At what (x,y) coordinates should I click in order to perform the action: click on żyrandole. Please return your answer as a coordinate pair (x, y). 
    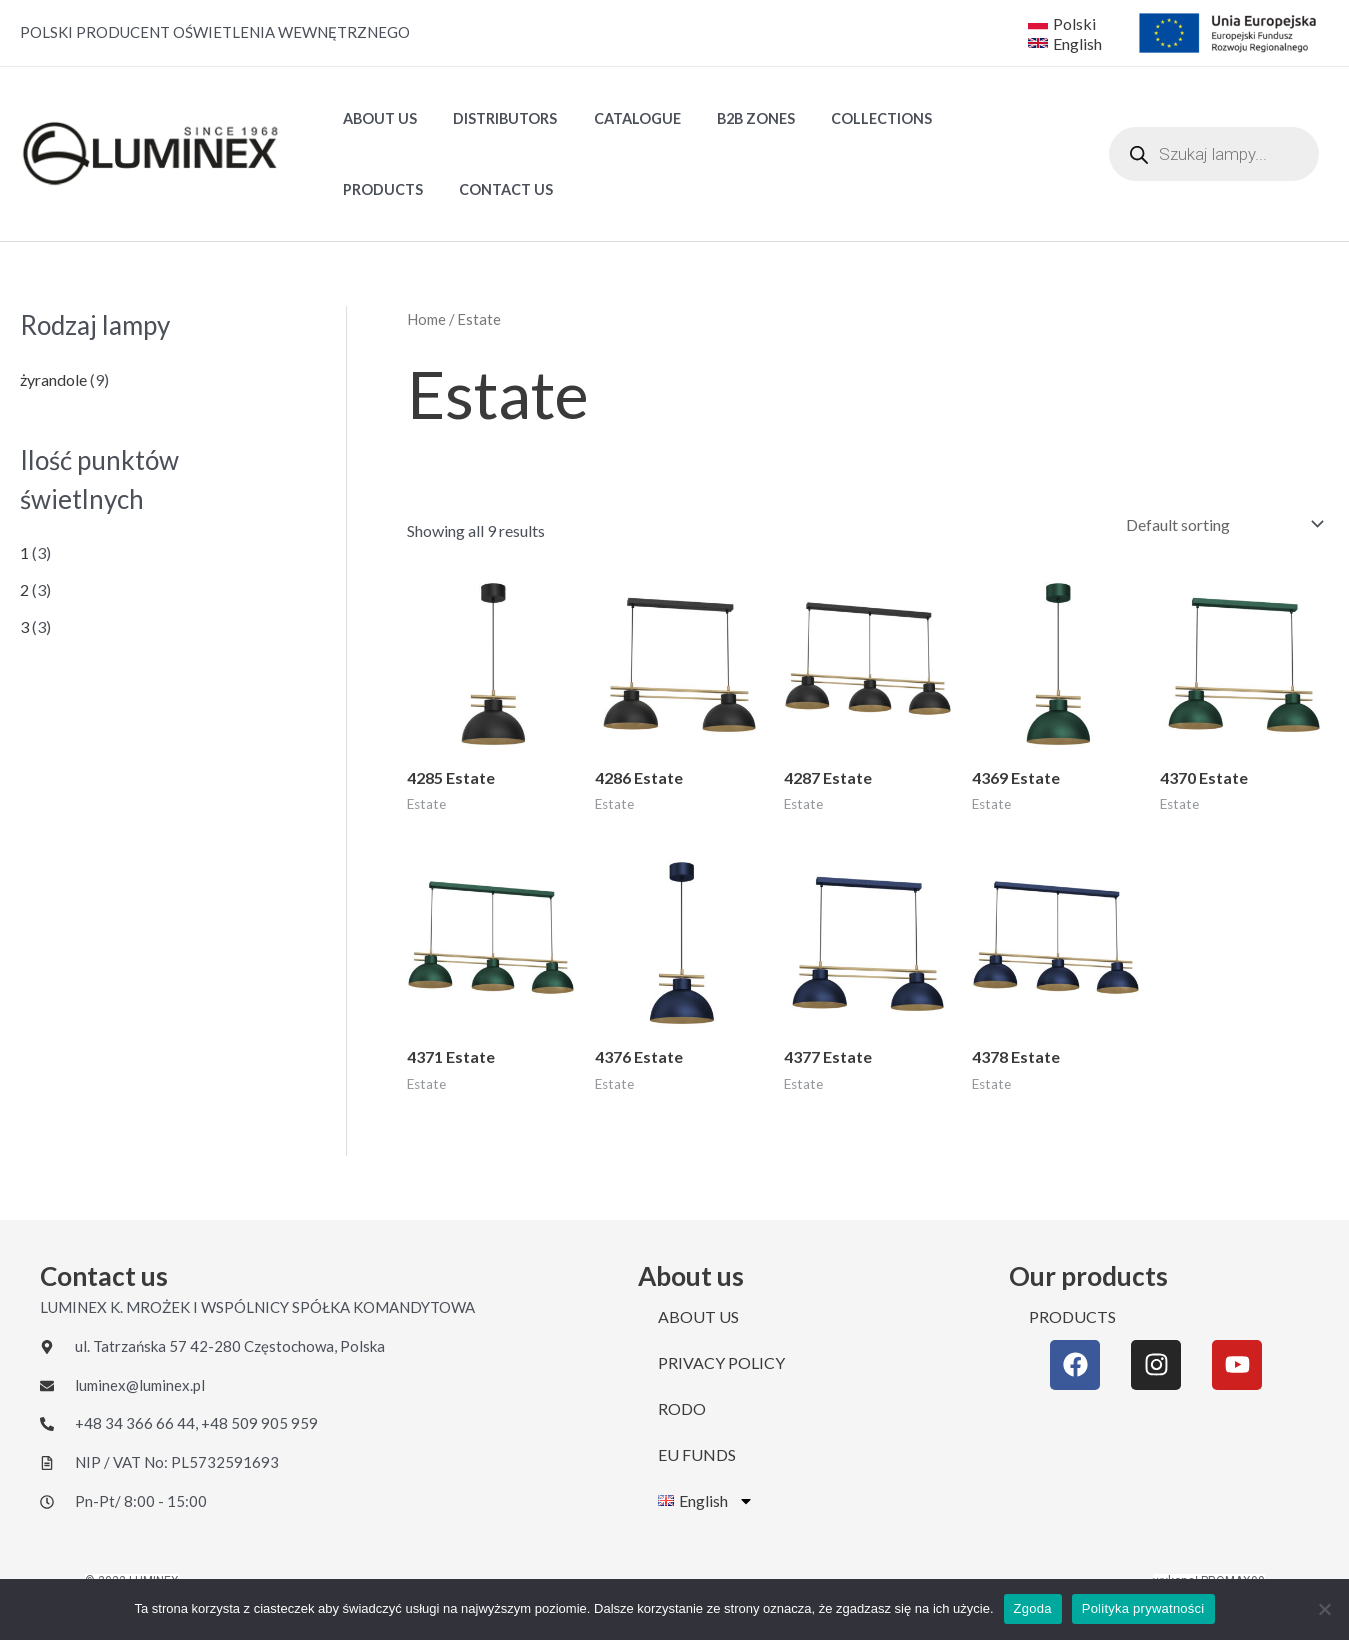
    Looking at the image, I should click on (53, 379).